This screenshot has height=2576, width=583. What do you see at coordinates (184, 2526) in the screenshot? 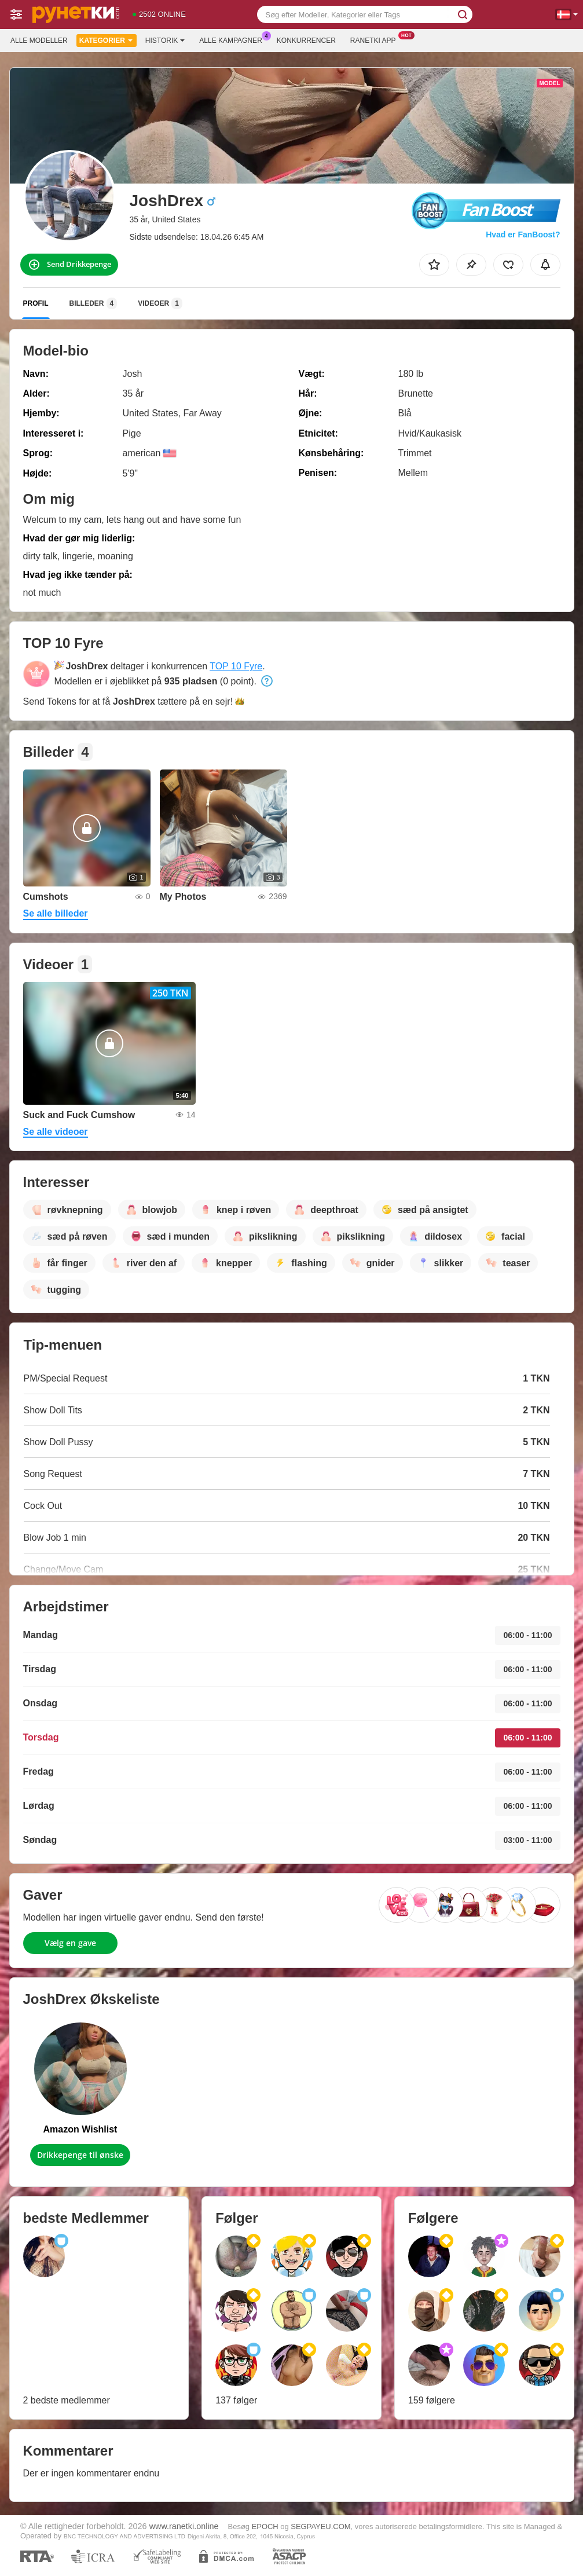
I see `www.ranetki.online` at bounding box center [184, 2526].